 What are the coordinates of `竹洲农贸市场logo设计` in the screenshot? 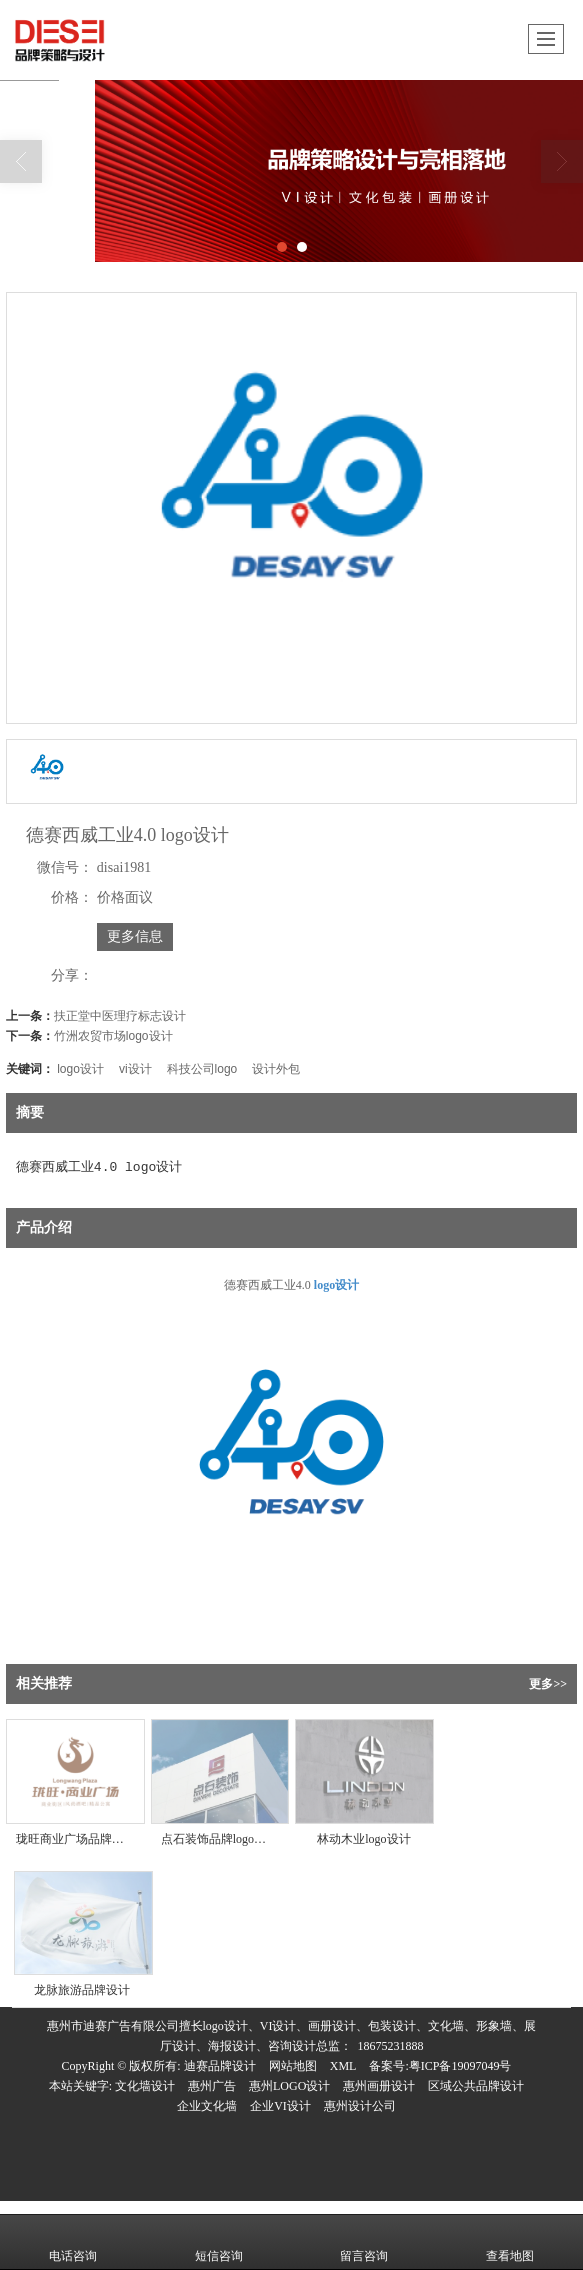 It's located at (113, 1036).